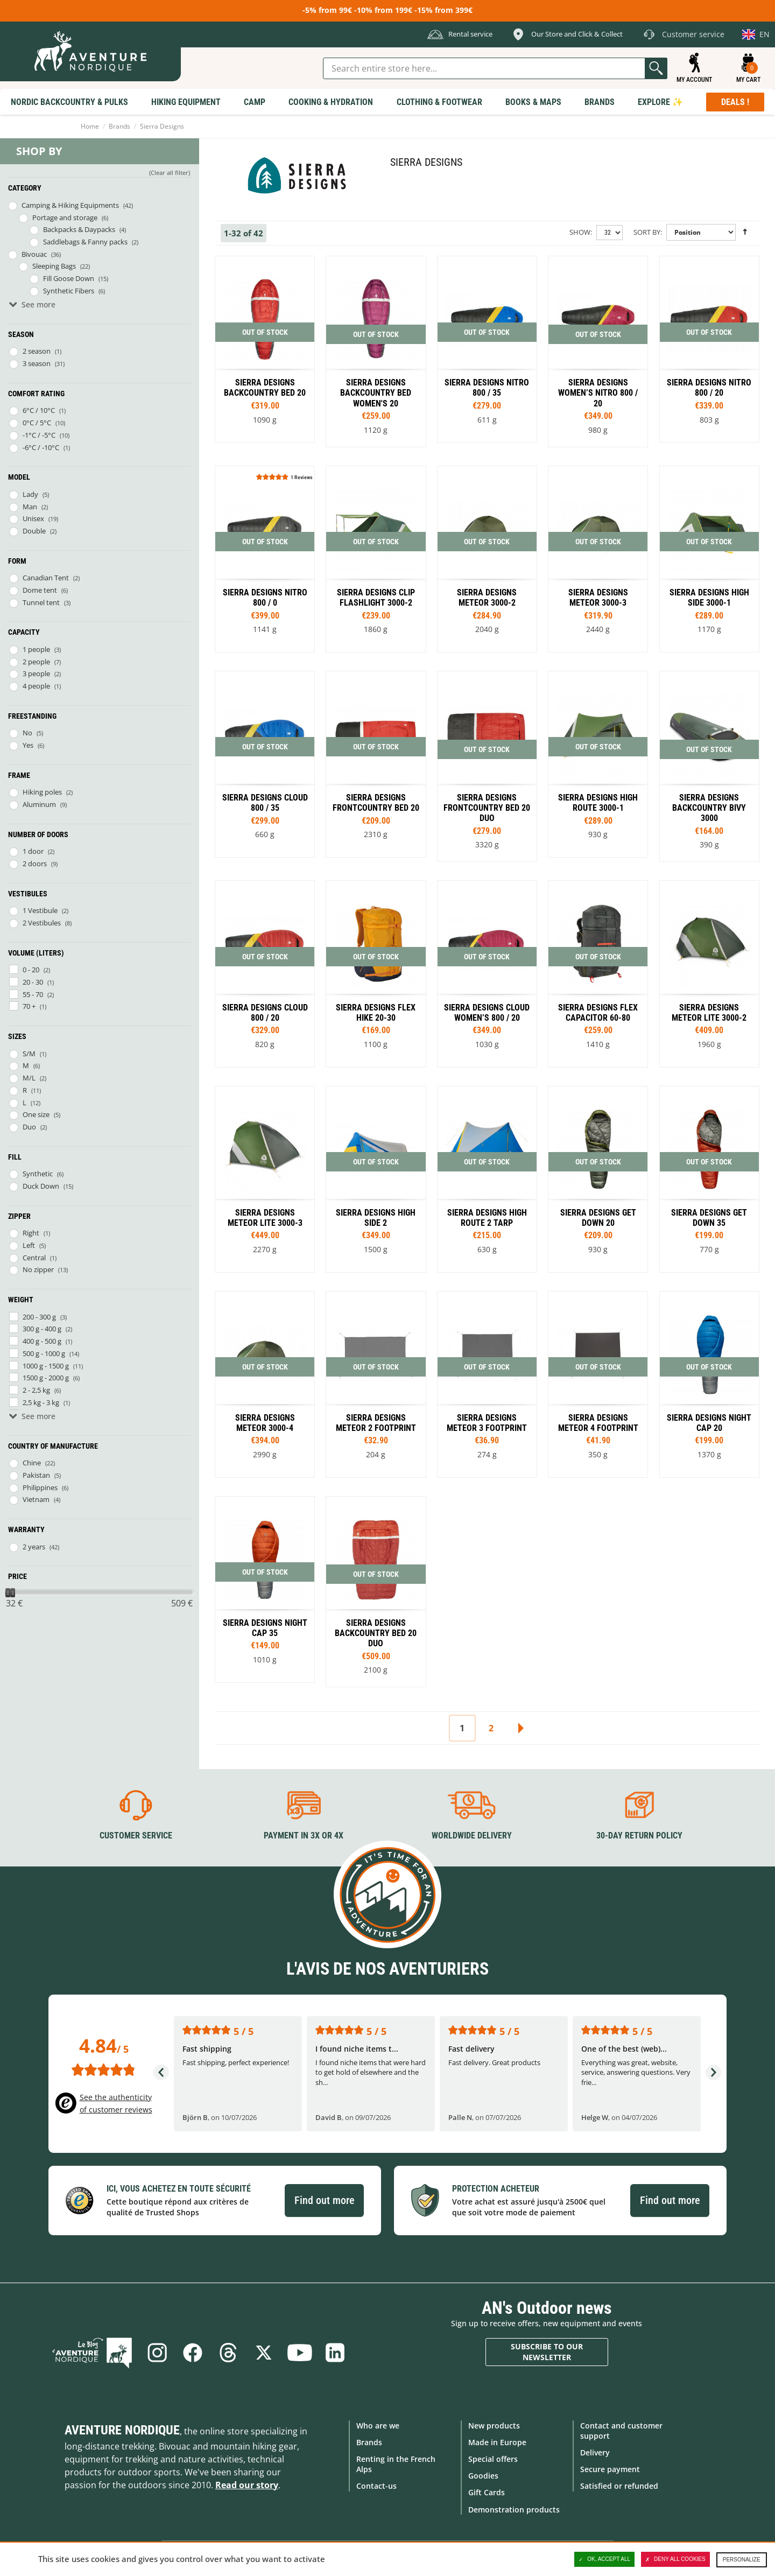  Describe the element at coordinates (38, 1173) in the screenshot. I see `Synthetic` at that location.